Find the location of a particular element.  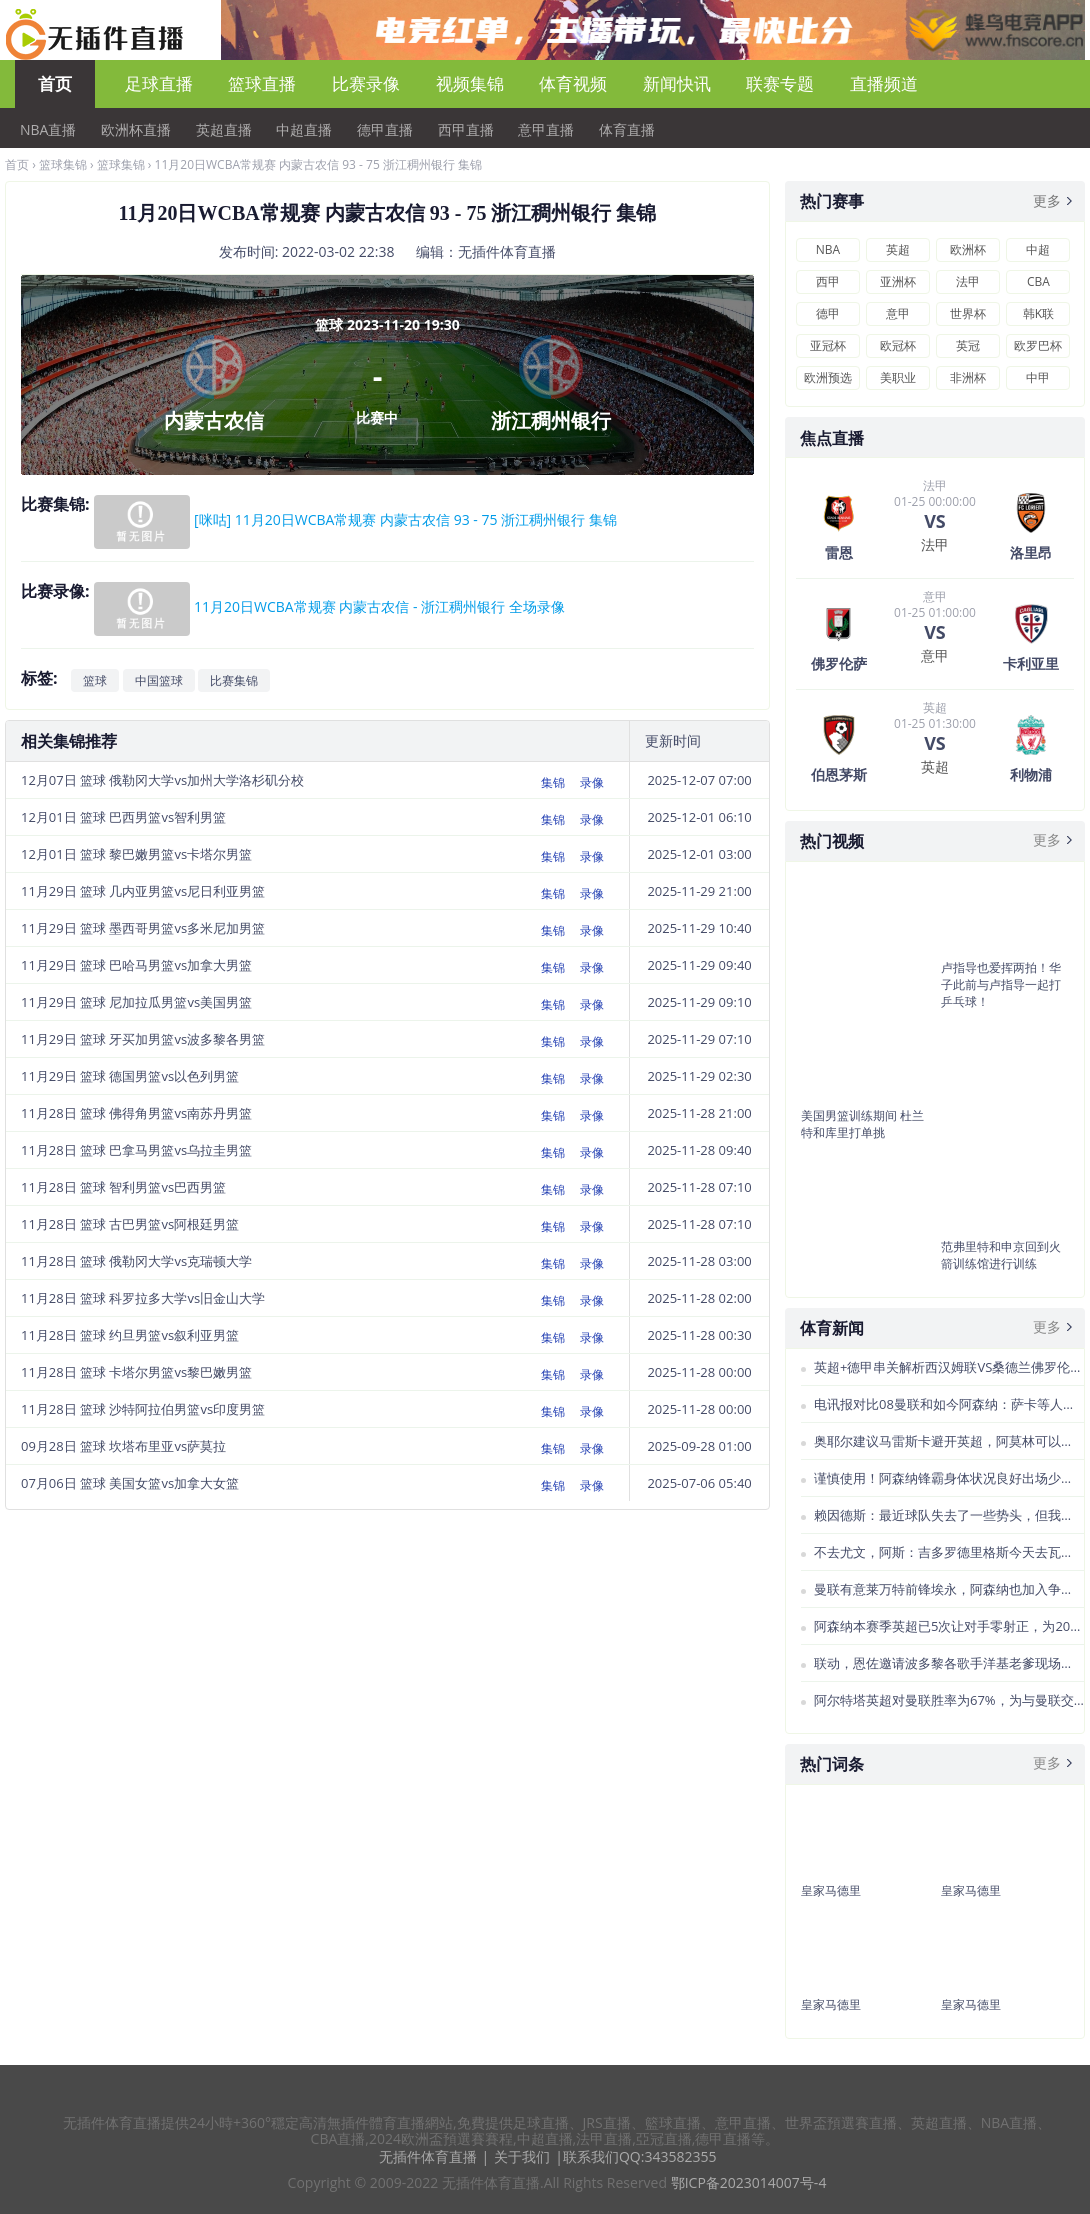

中国篮球 is located at coordinates (159, 680).